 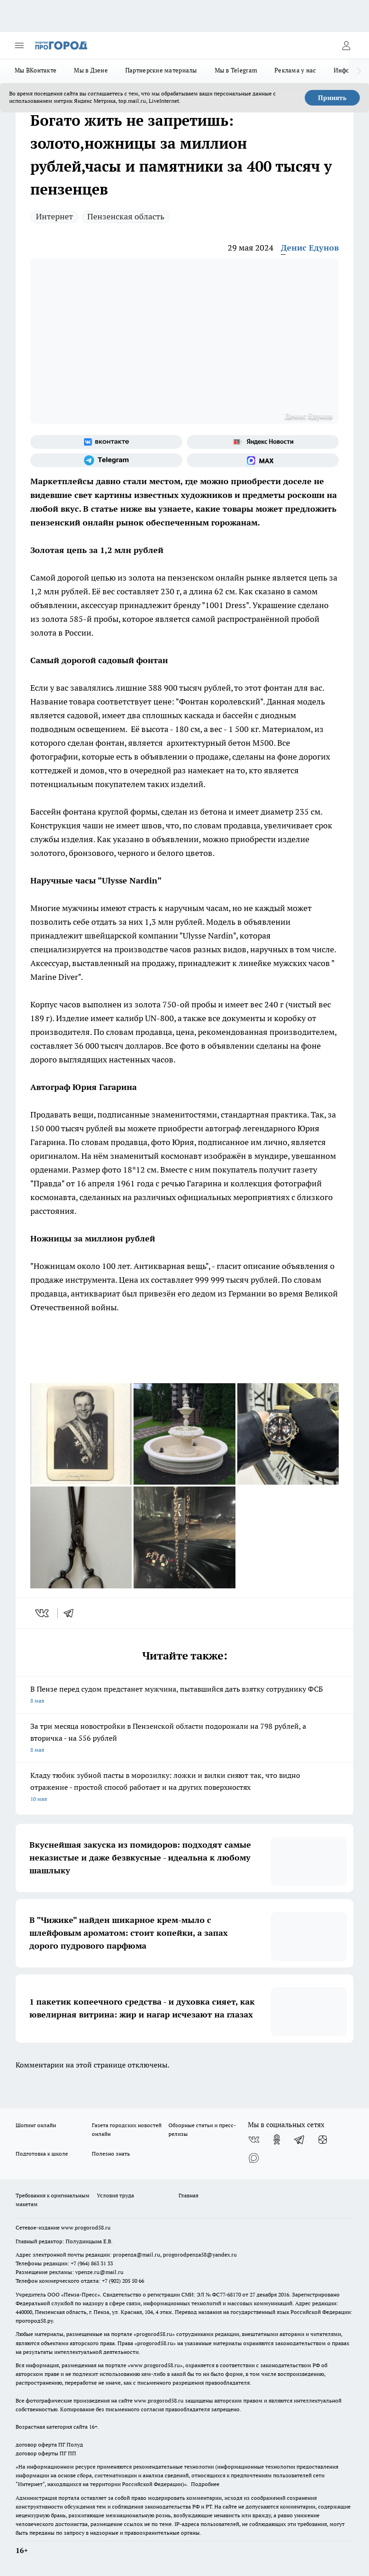 What do you see at coordinates (236, 70) in the screenshot?
I see `Мы в Telegram` at bounding box center [236, 70].